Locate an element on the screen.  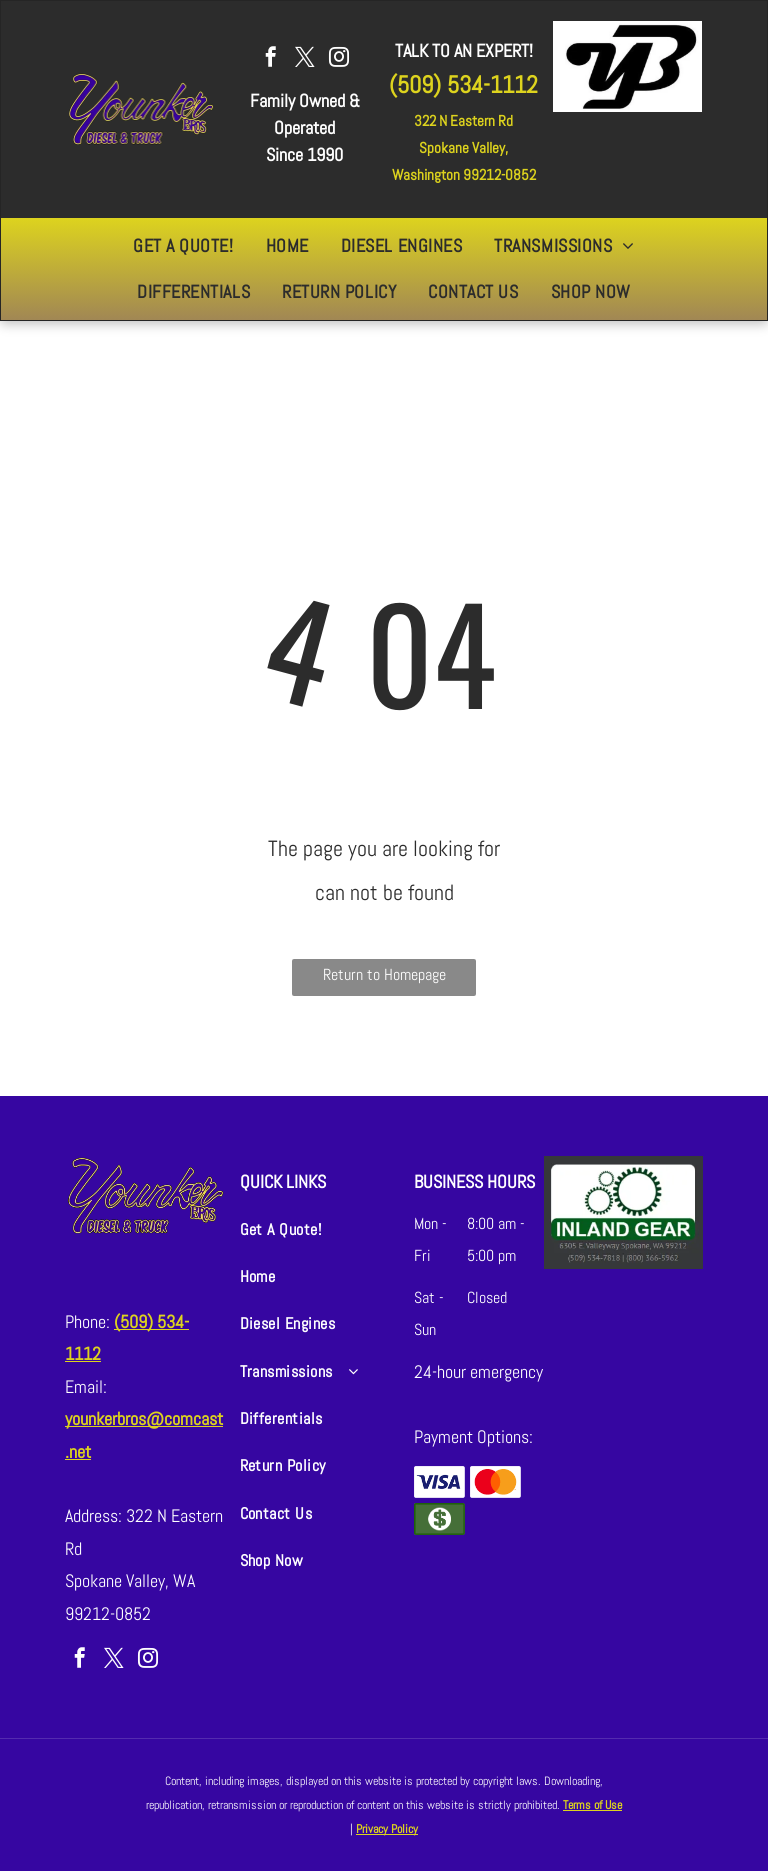
[instagram] is located at coordinates (339, 59).